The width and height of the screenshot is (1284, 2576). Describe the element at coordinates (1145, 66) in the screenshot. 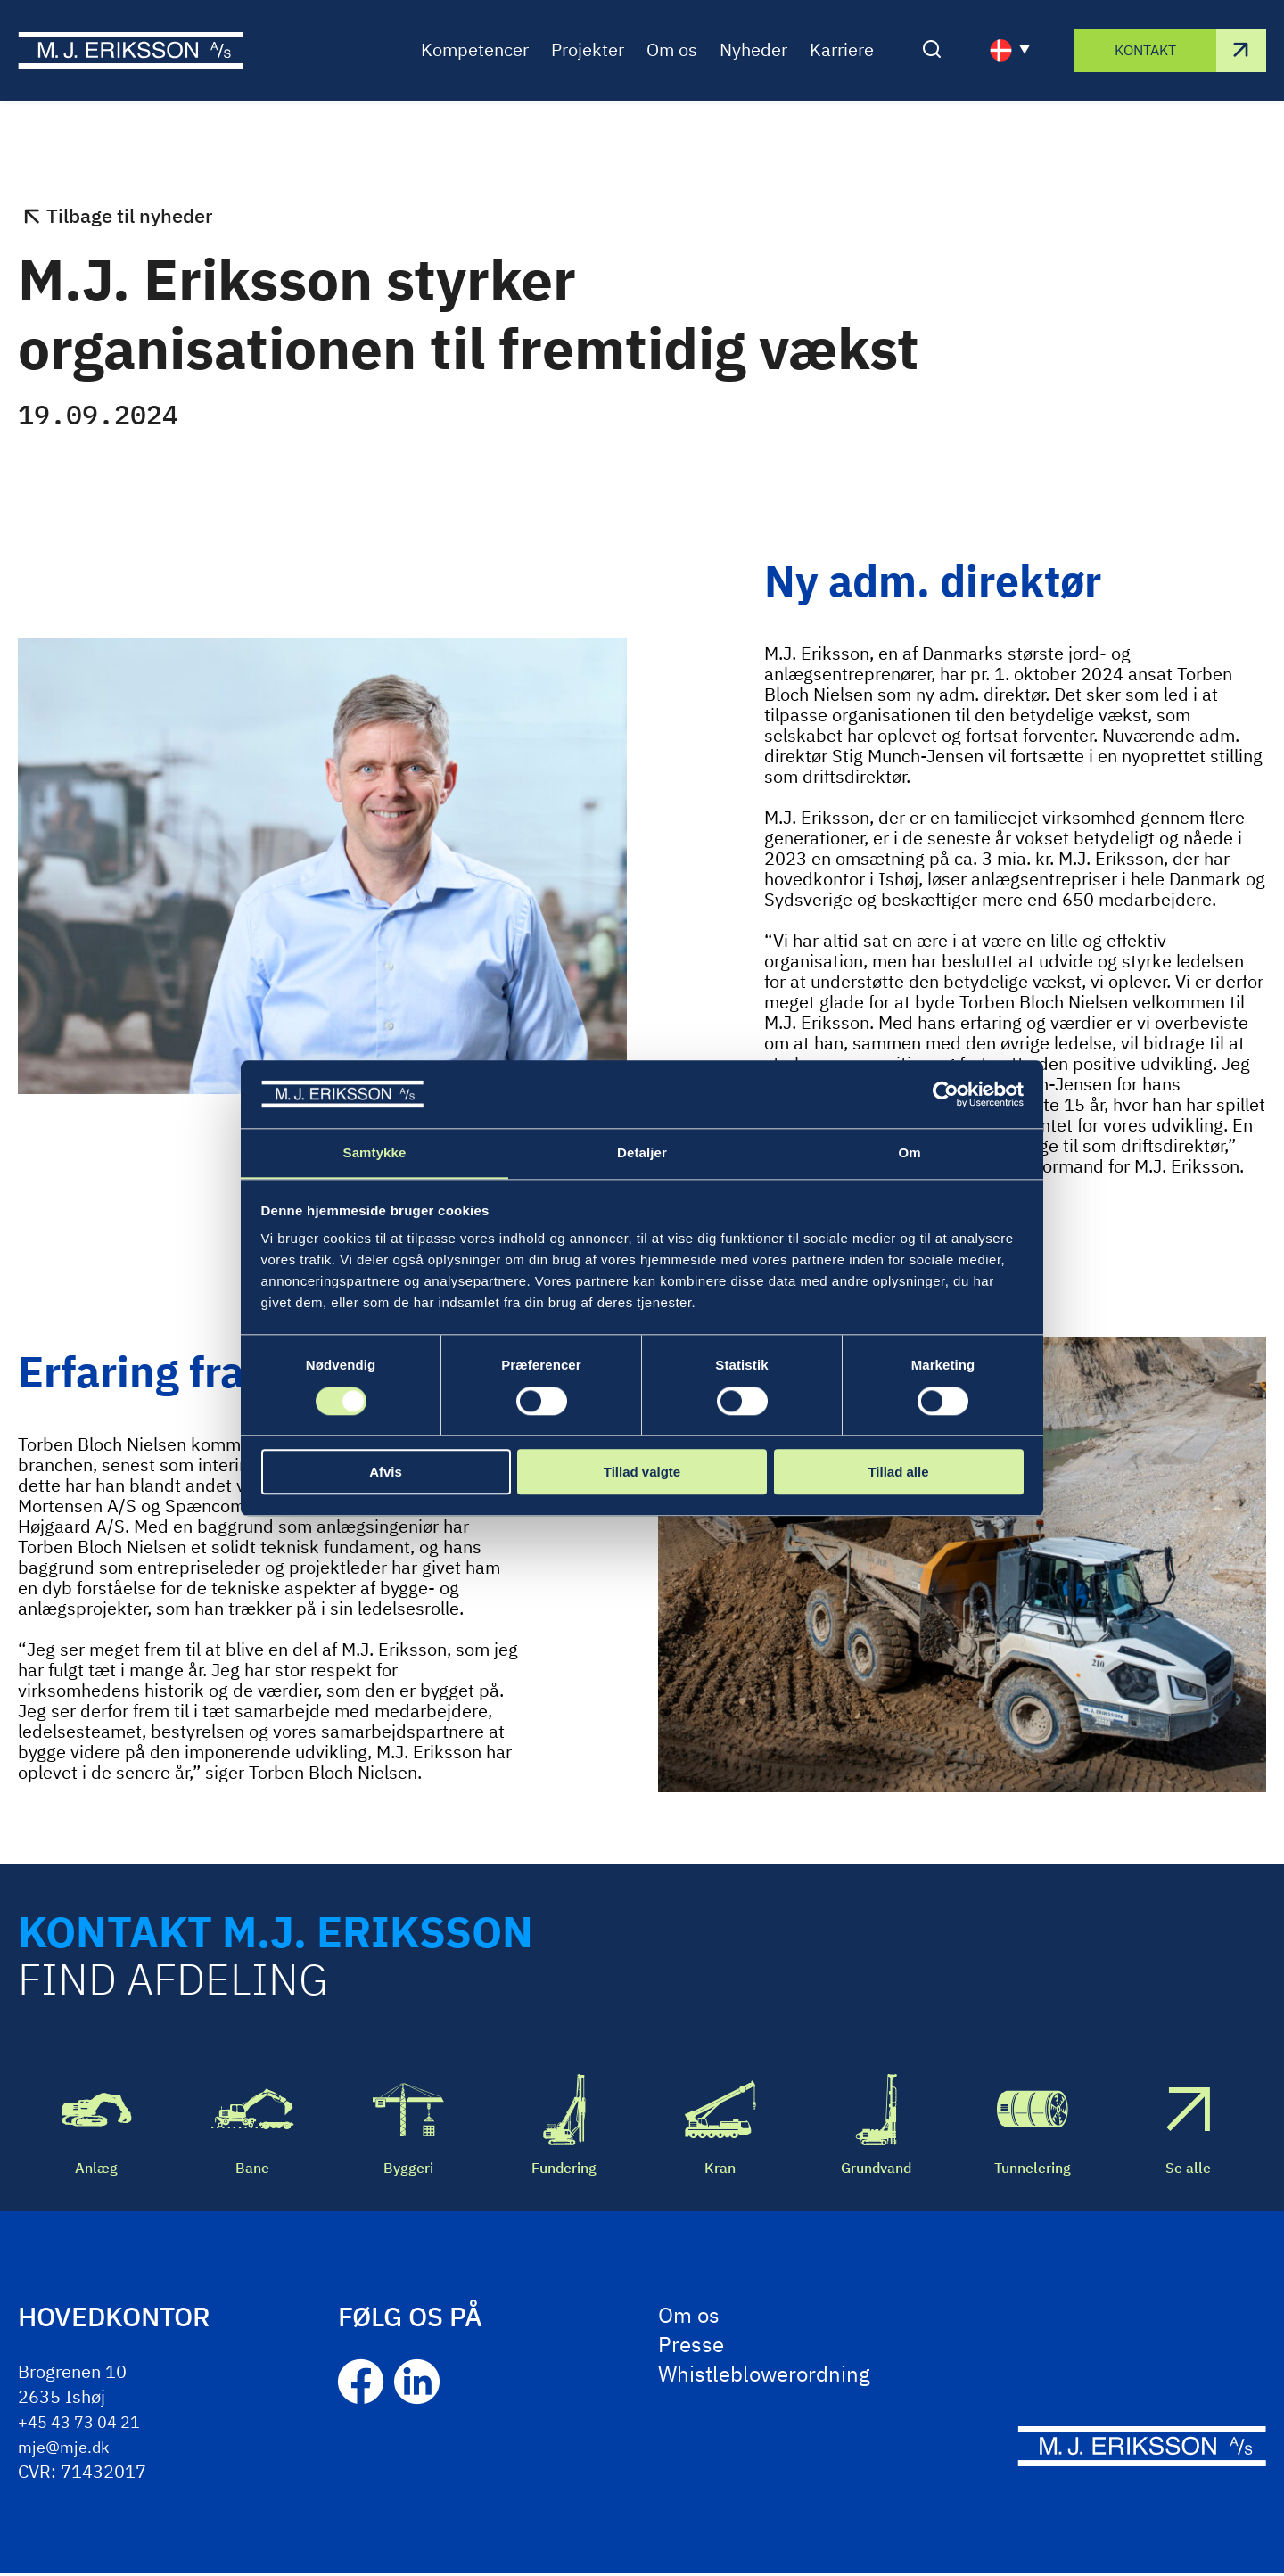

I see `Kontakt` at that location.